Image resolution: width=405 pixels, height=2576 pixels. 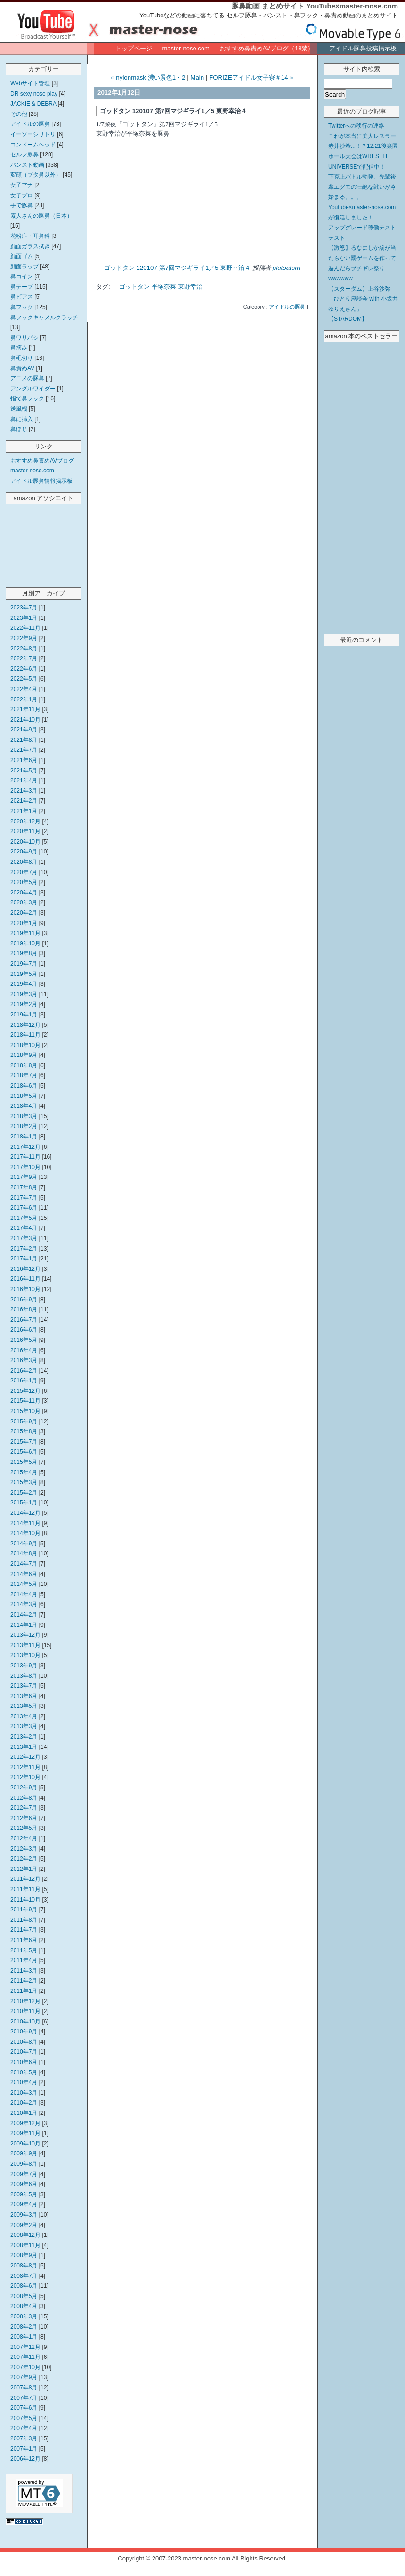 What do you see at coordinates (23, 740) in the screenshot?
I see `2021年8月` at bounding box center [23, 740].